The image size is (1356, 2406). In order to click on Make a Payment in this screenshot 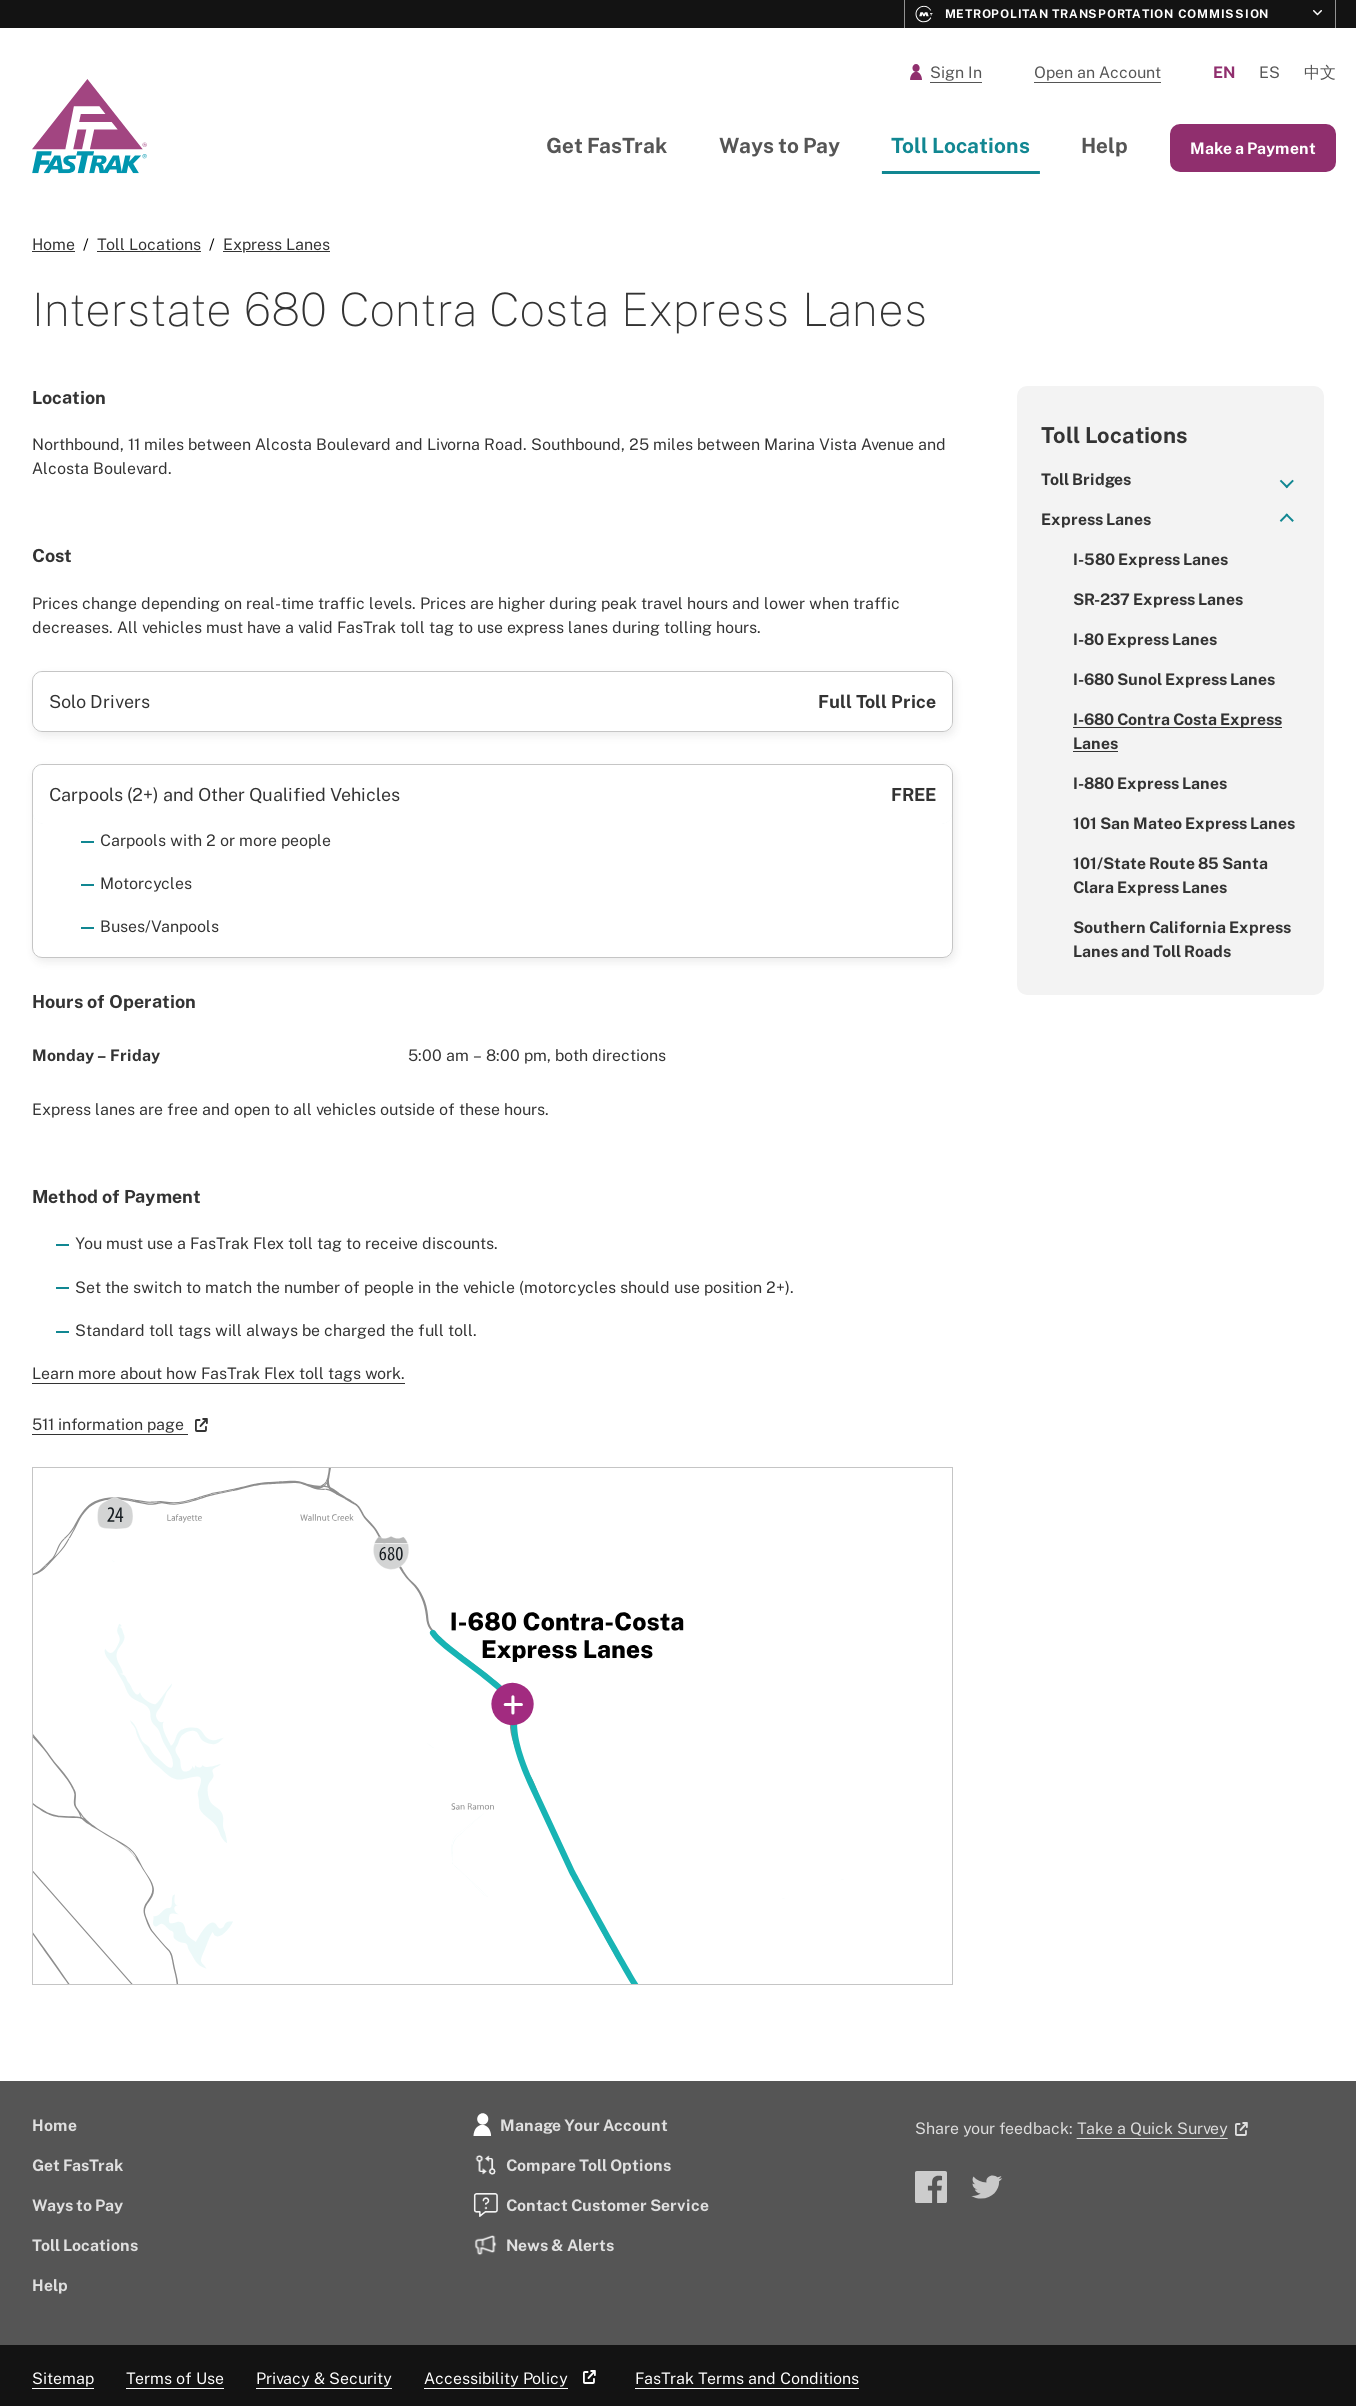, I will do `click(1253, 148)`.